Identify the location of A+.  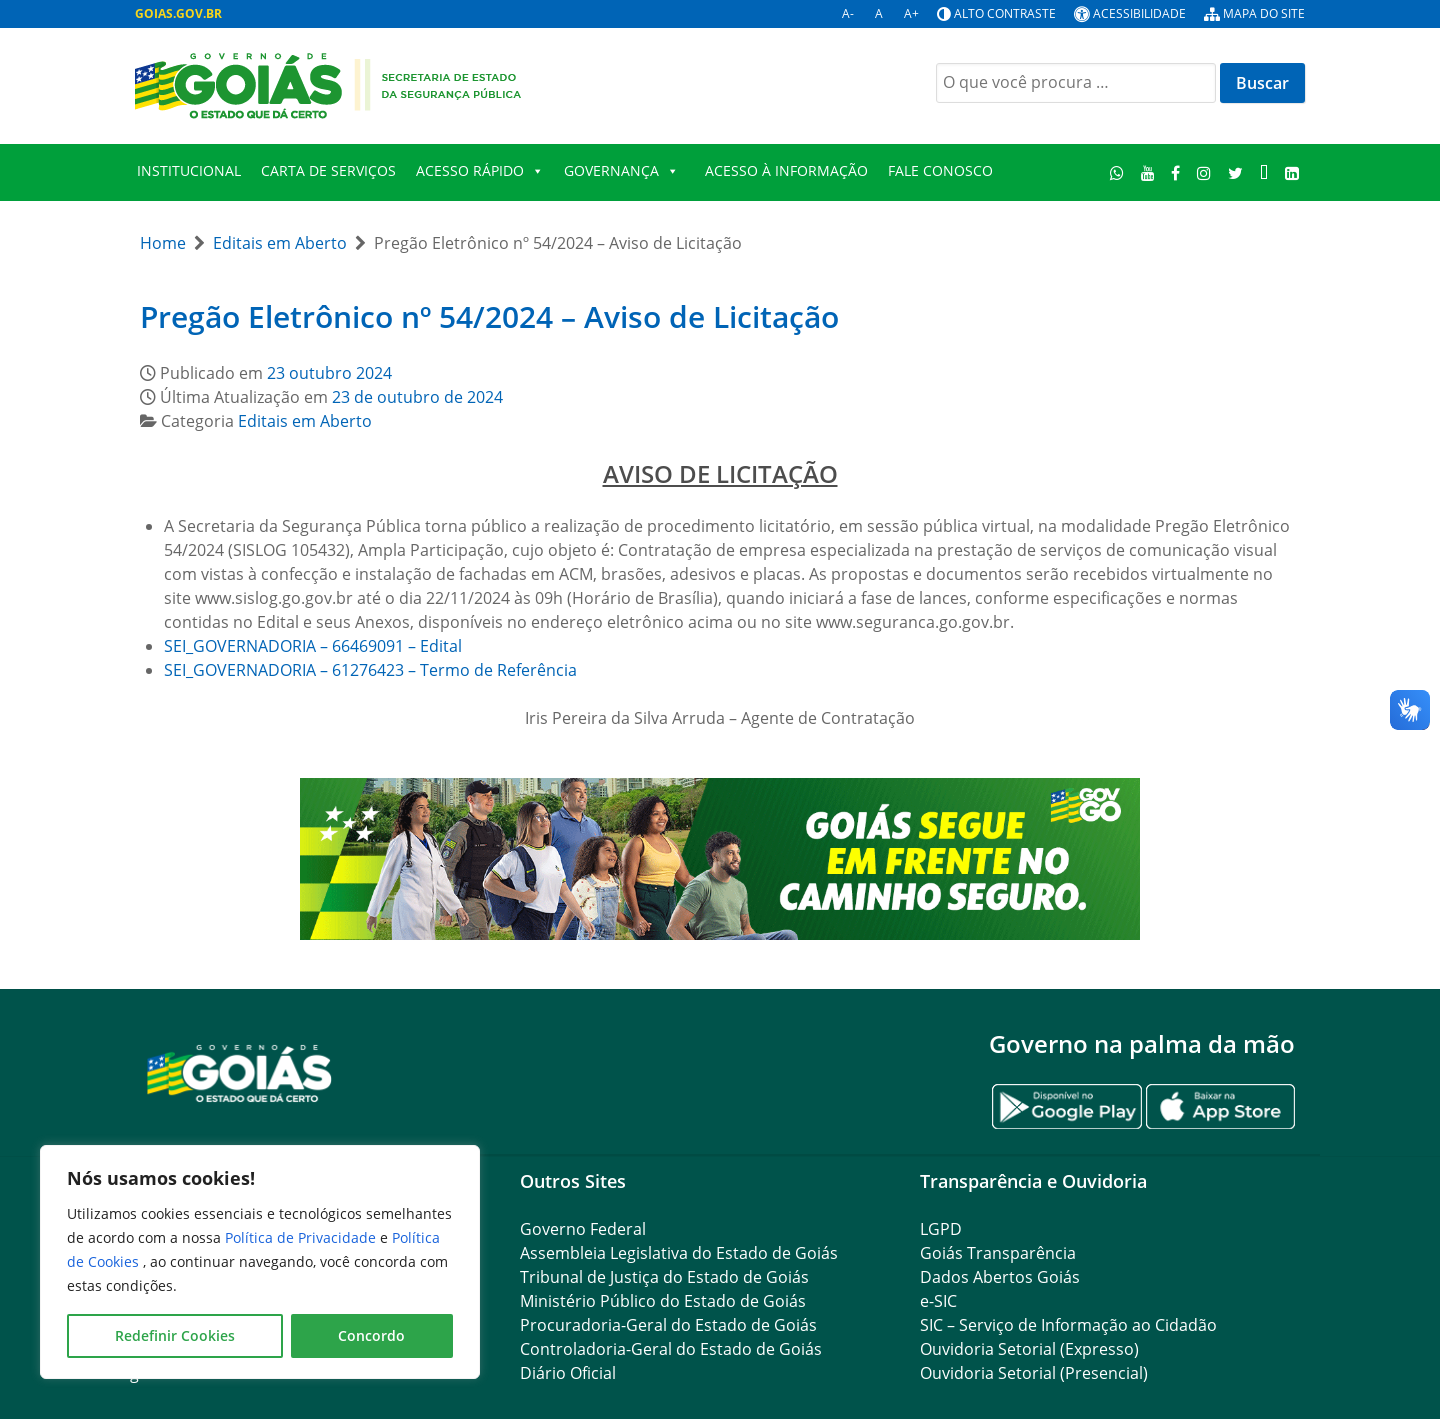
(911, 13).